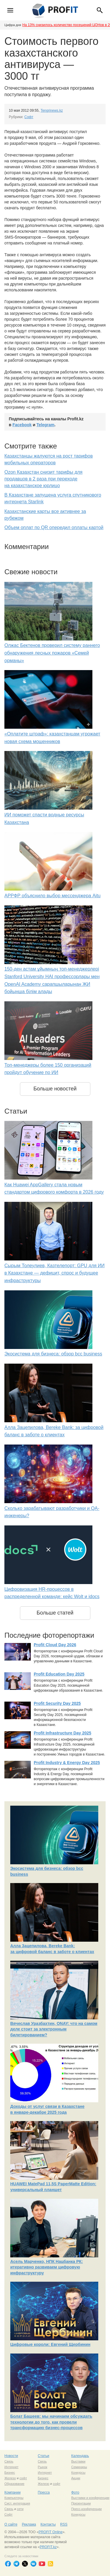  What do you see at coordinates (50, 2532) in the screenshot?
I see `PROFIT Online` at bounding box center [50, 2532].